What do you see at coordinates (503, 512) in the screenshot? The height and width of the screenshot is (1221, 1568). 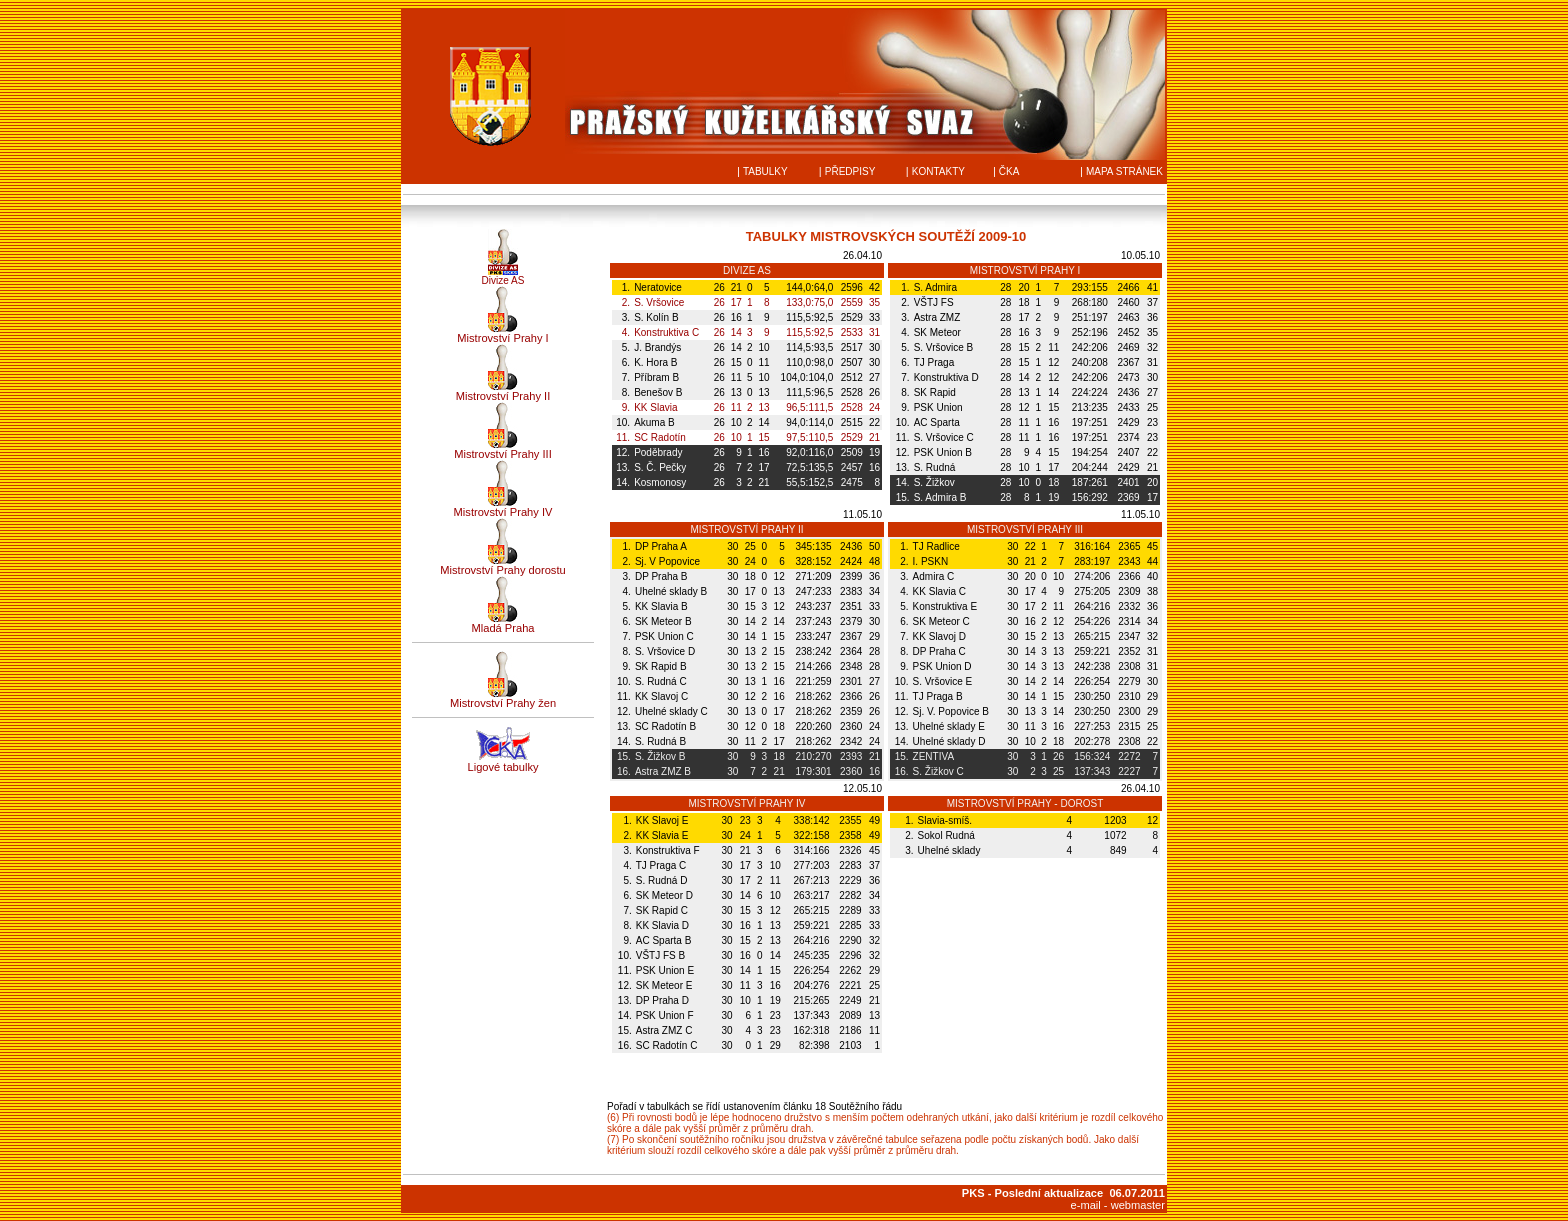 I see `Mistrovství Prahy IV` at bounding box center [503, 512].